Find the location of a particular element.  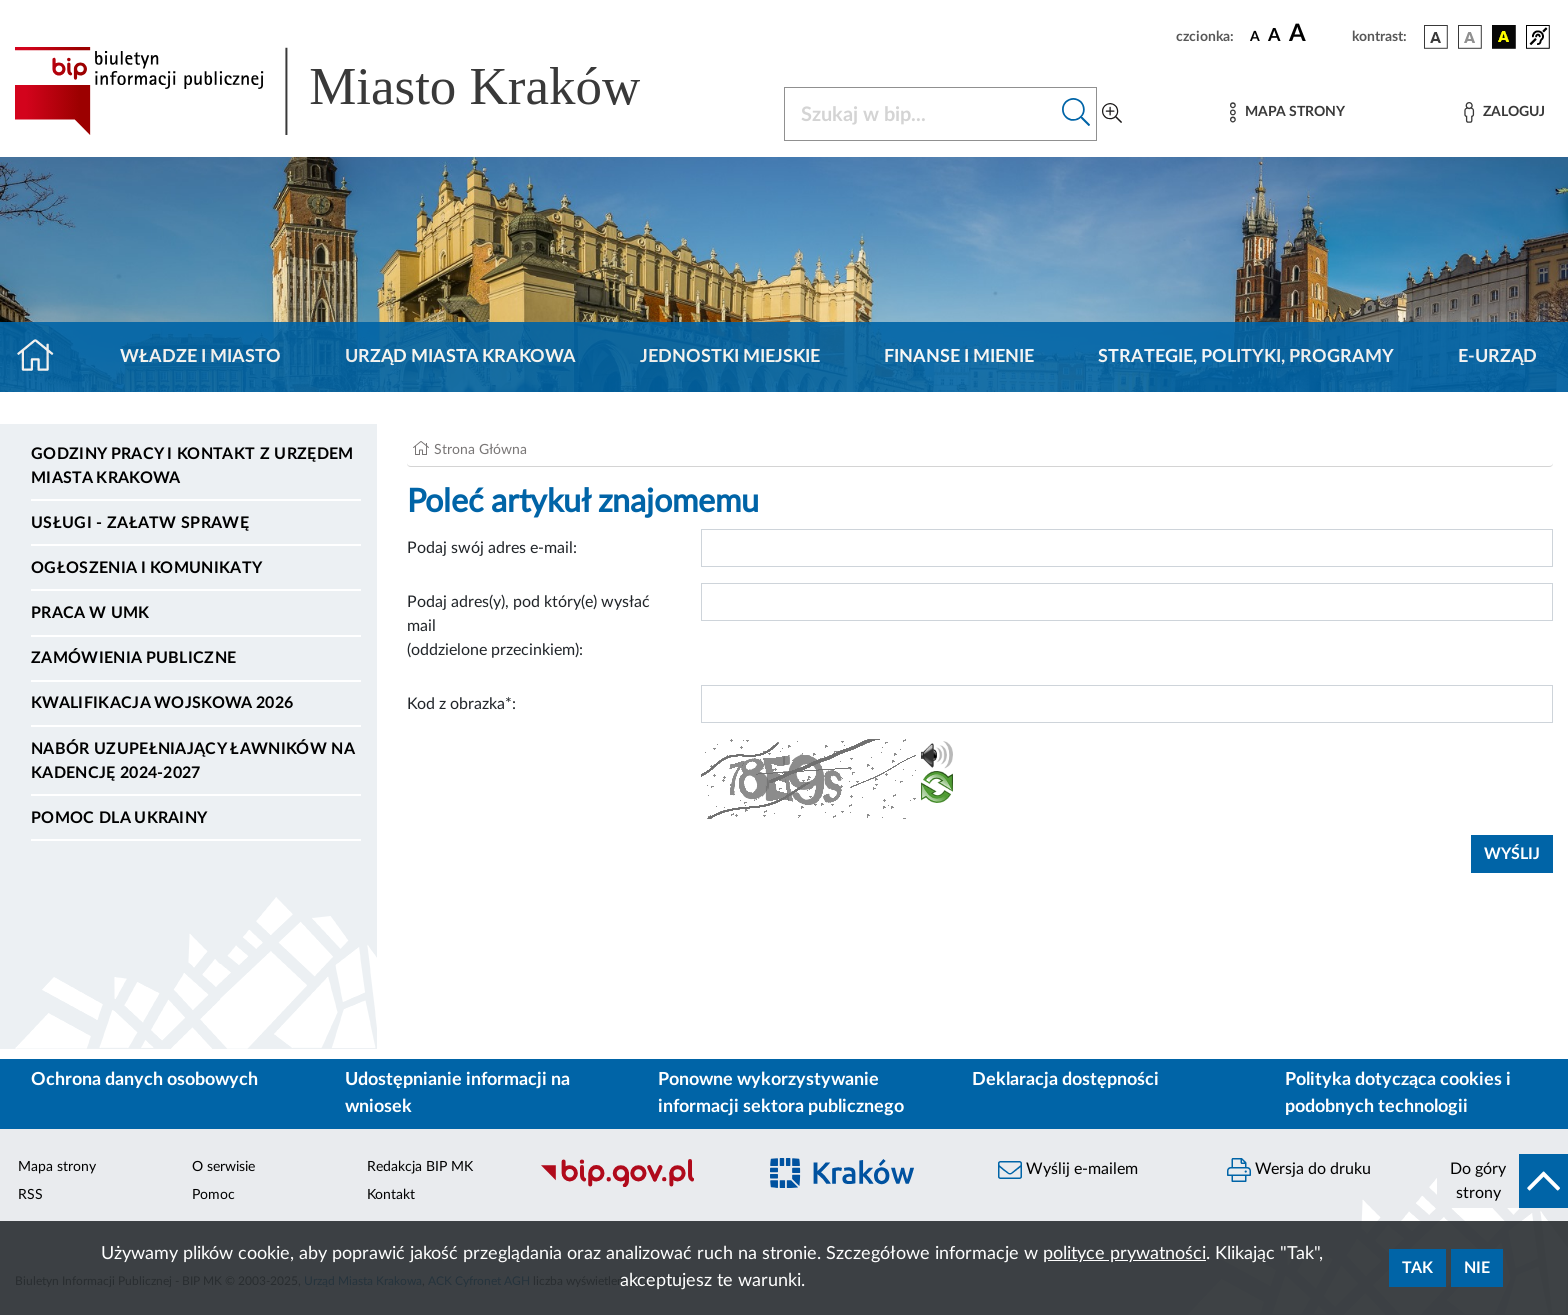

[wersja kolorystyczna podstawowa] is located at coordinates (1436, 37).